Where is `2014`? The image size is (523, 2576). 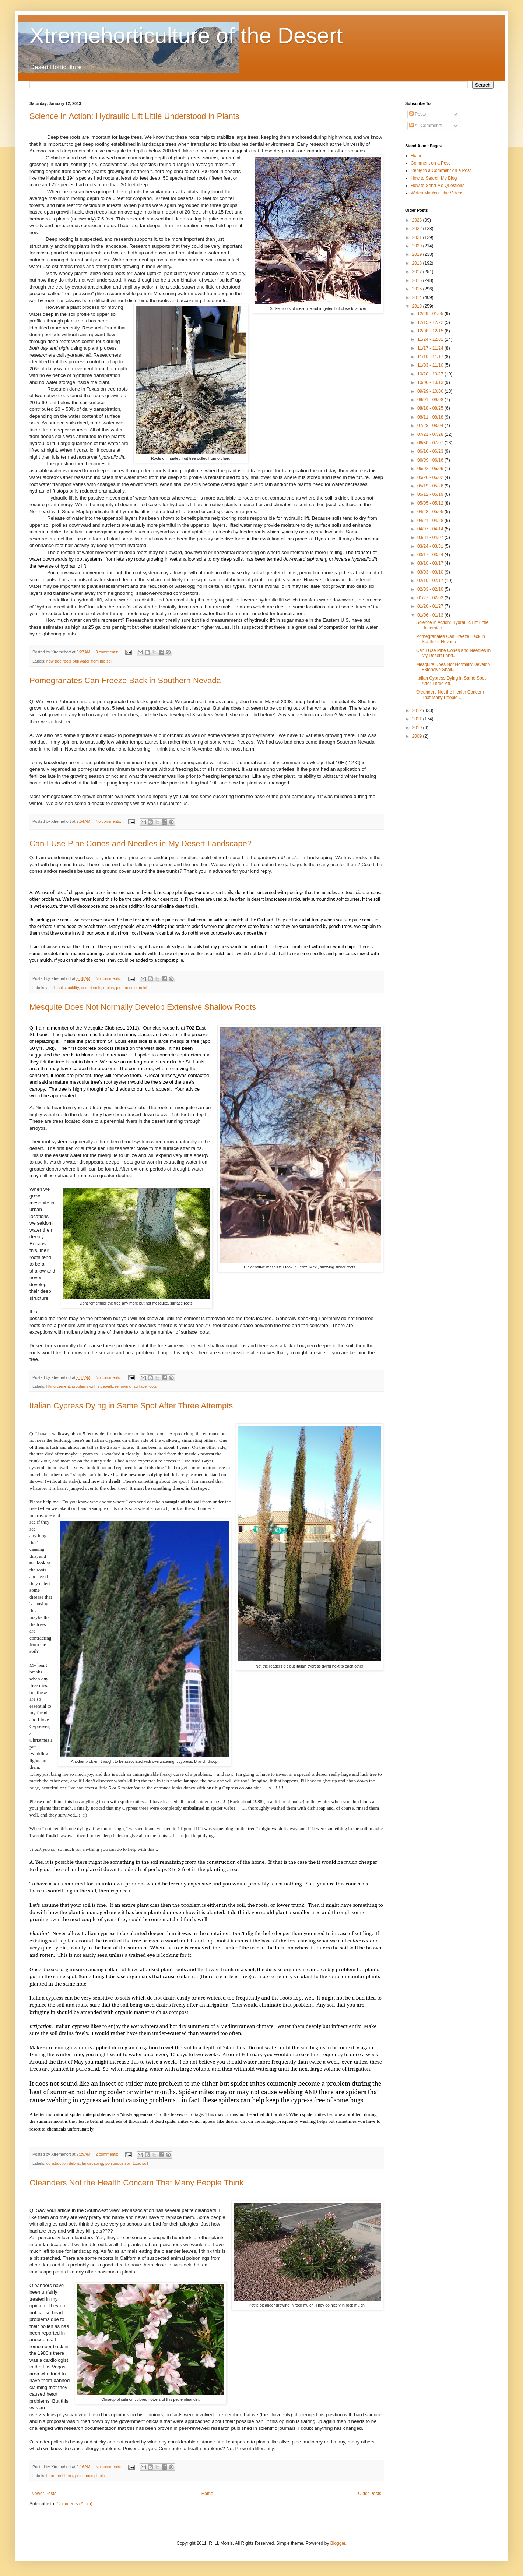 2014 is located at coordinates (417, 297).